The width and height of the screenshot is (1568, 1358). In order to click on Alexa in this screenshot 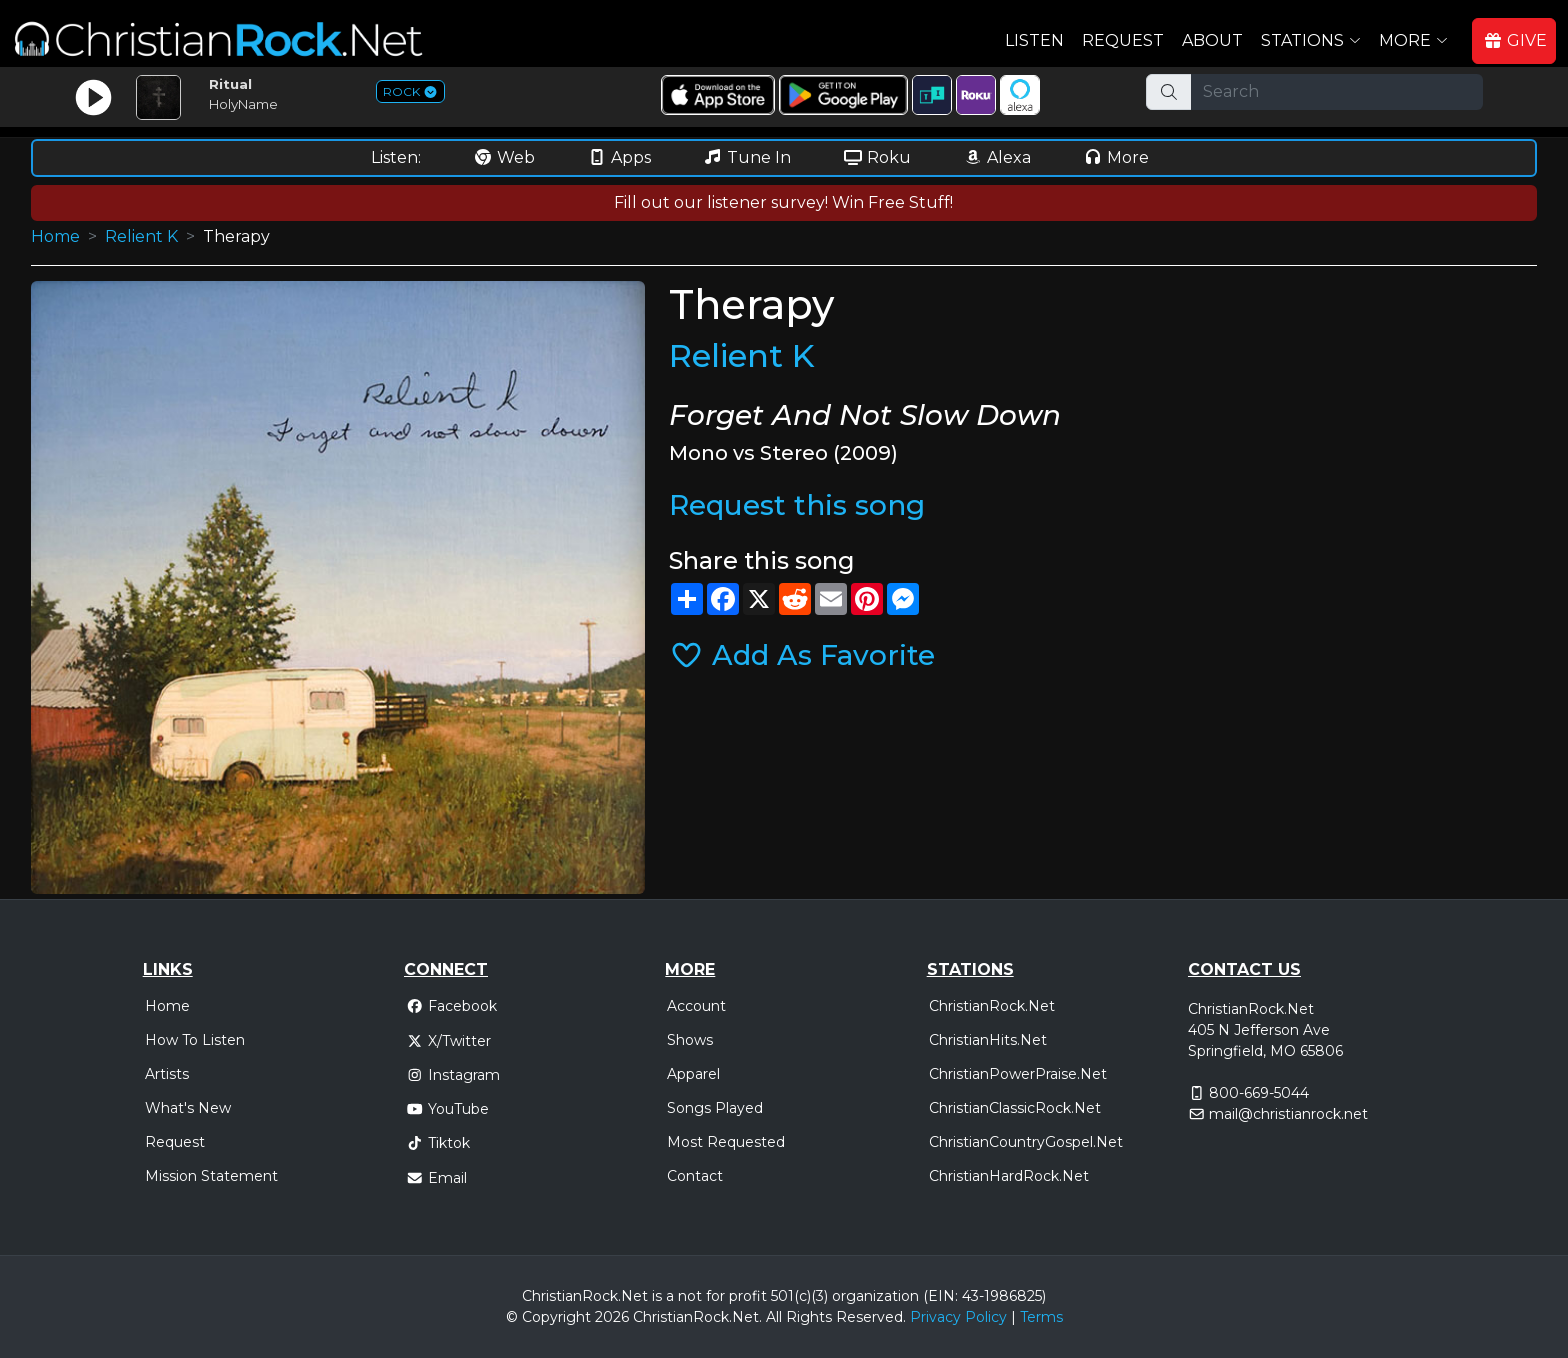, I will do `click(997, 157)`.